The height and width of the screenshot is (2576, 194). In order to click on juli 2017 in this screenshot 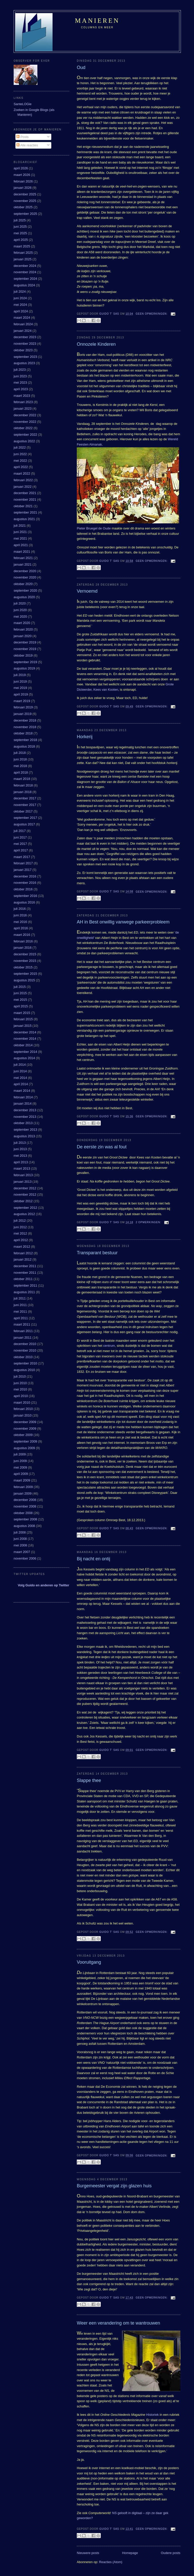, I will do `click(20, 831)`.